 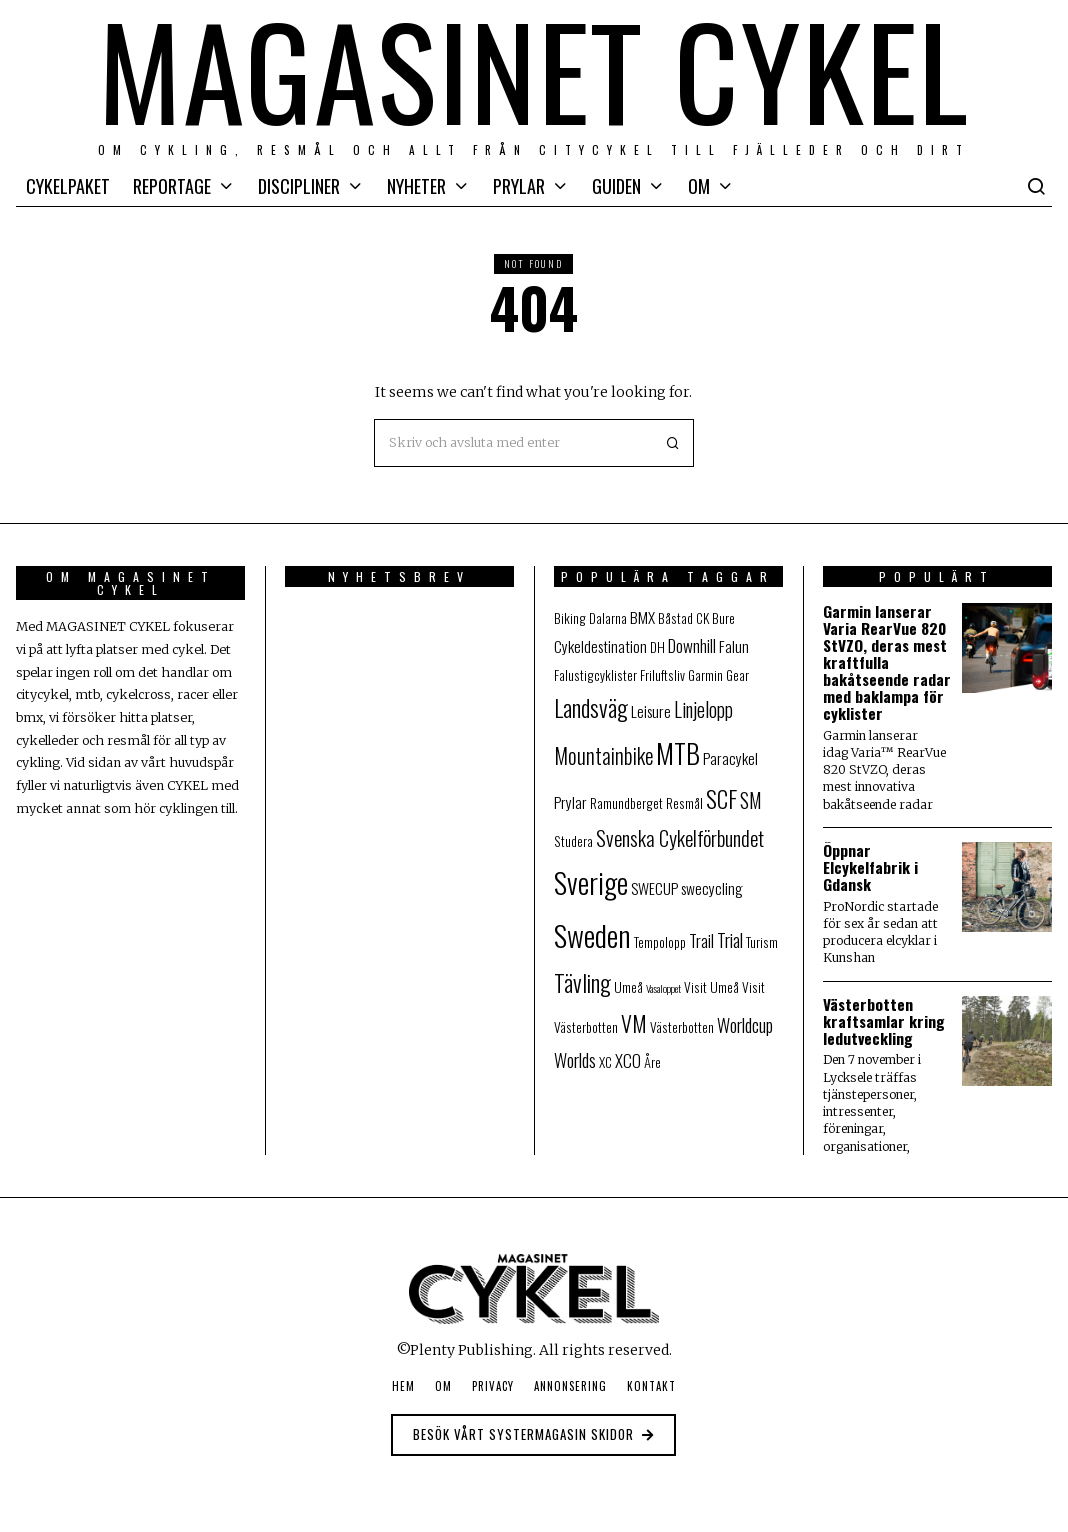 What do you see at coordinates (570, 801) in the screenshot?
I see `Prylar [Prylar (3 objekt)]` at bounding box center [570, 801].